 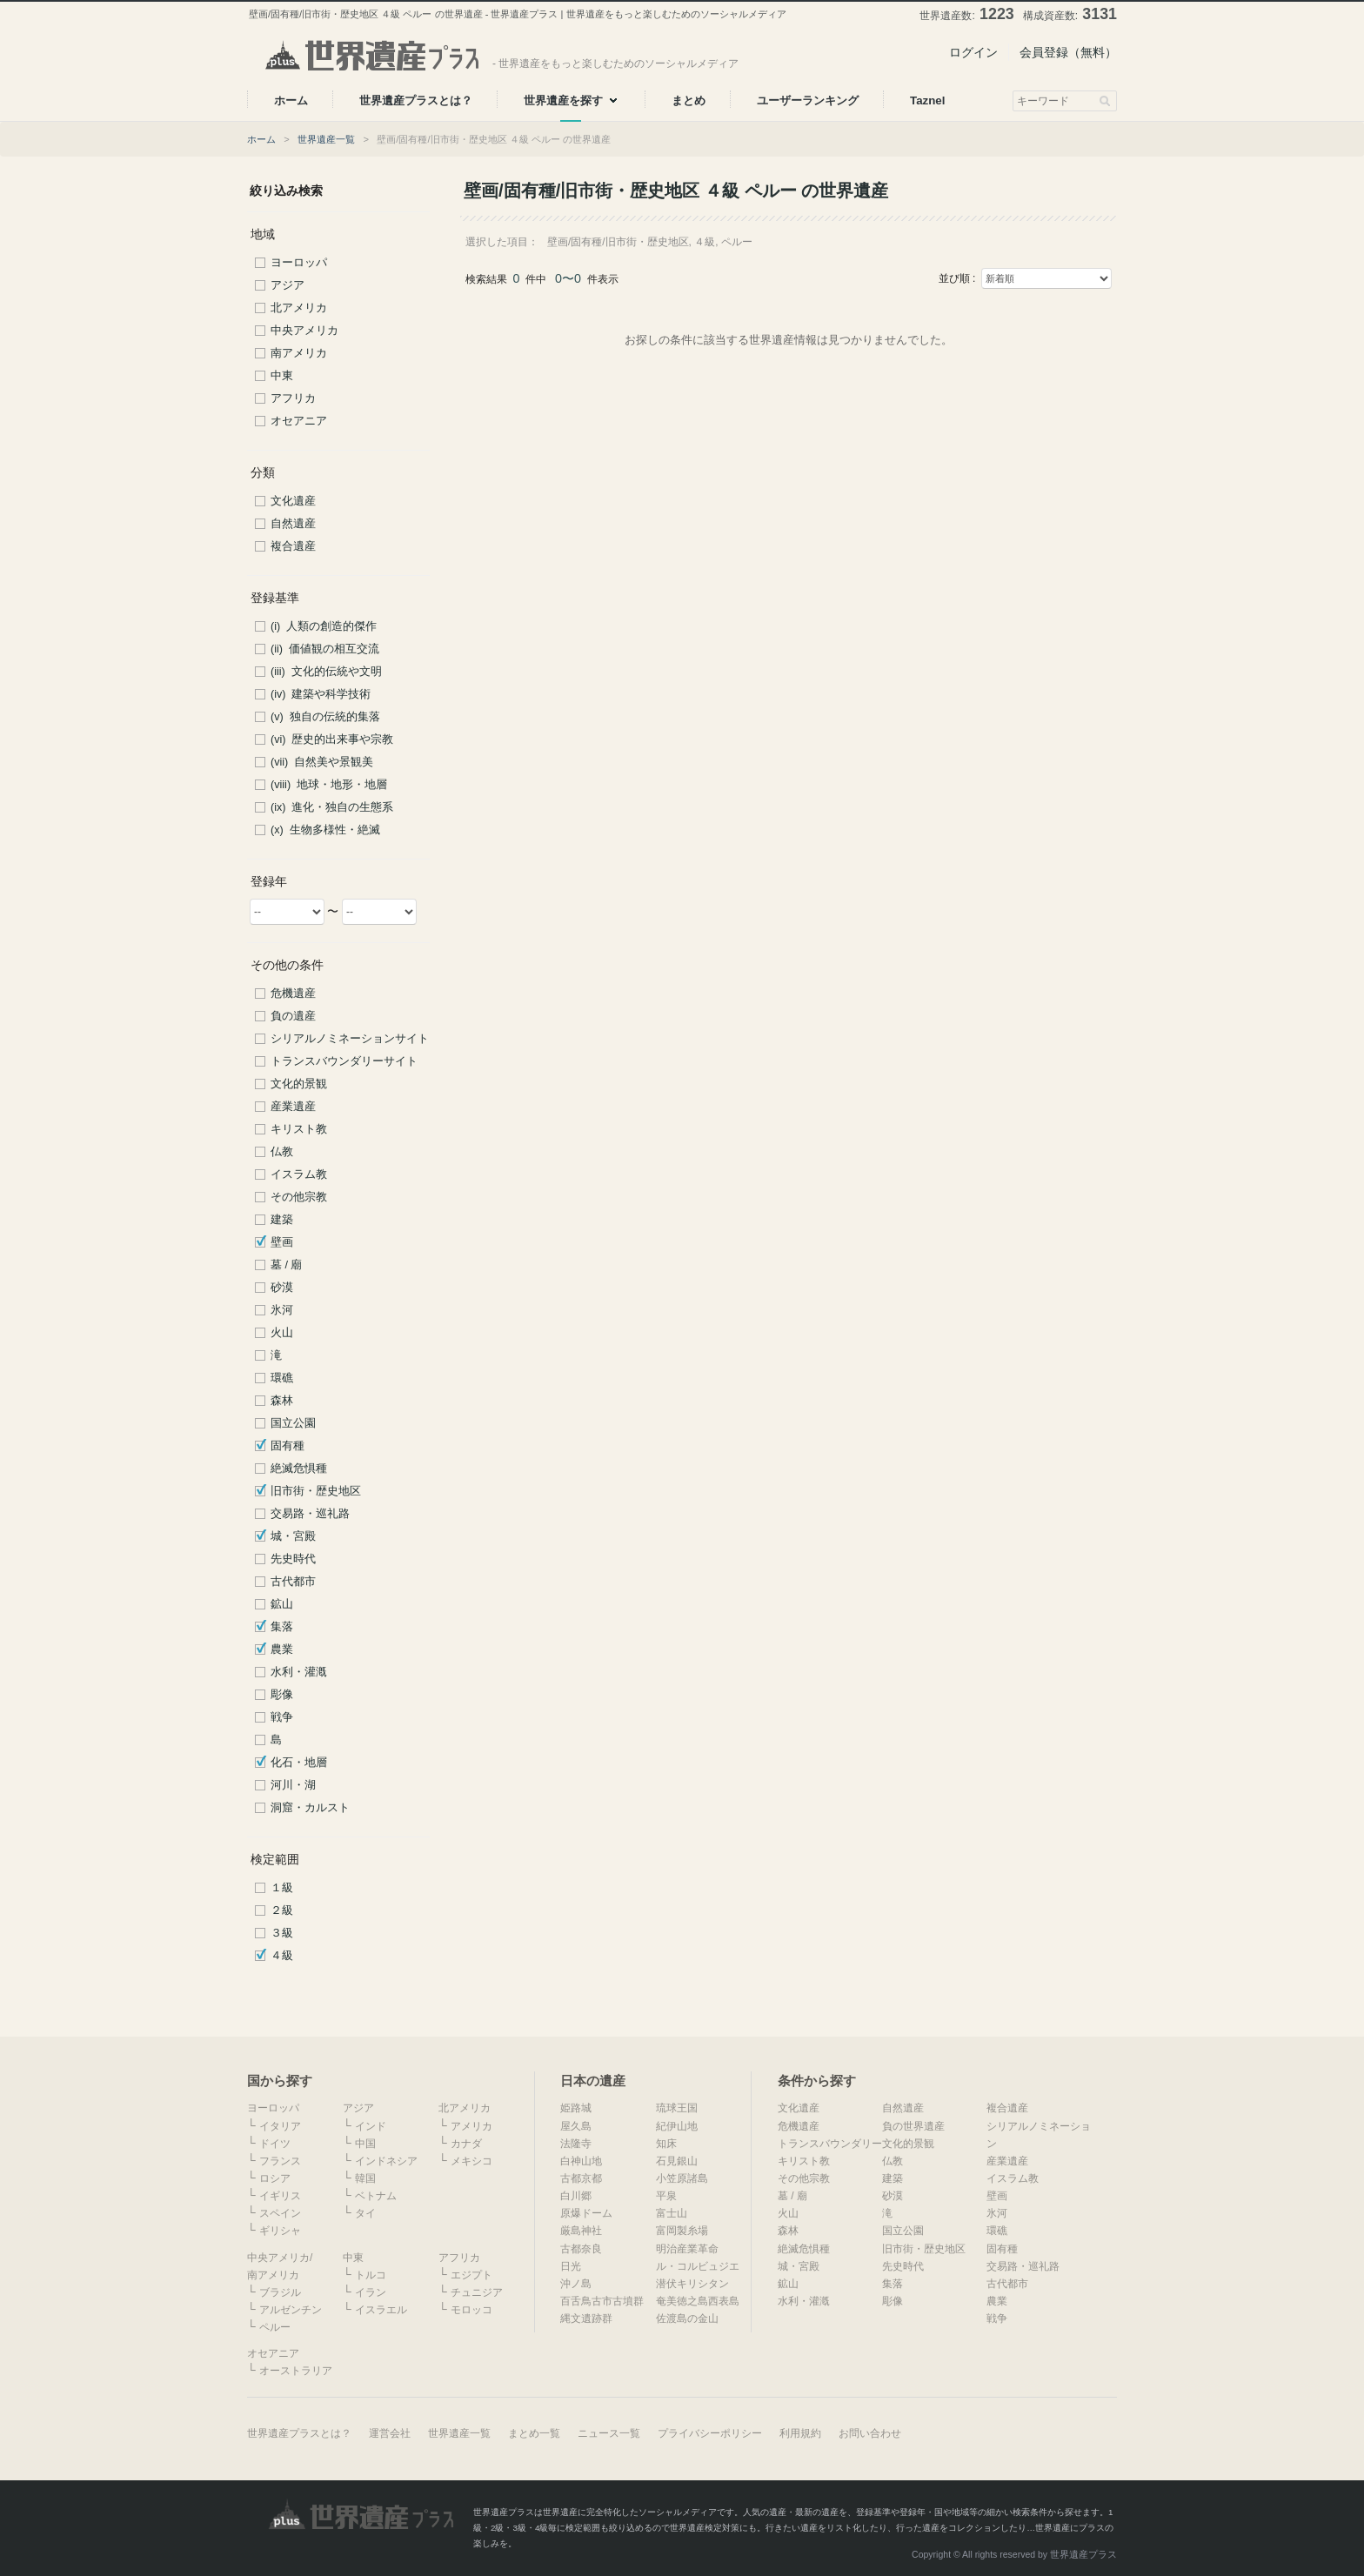 I want to click on 河川・湖, so click(x=293, y=1785).